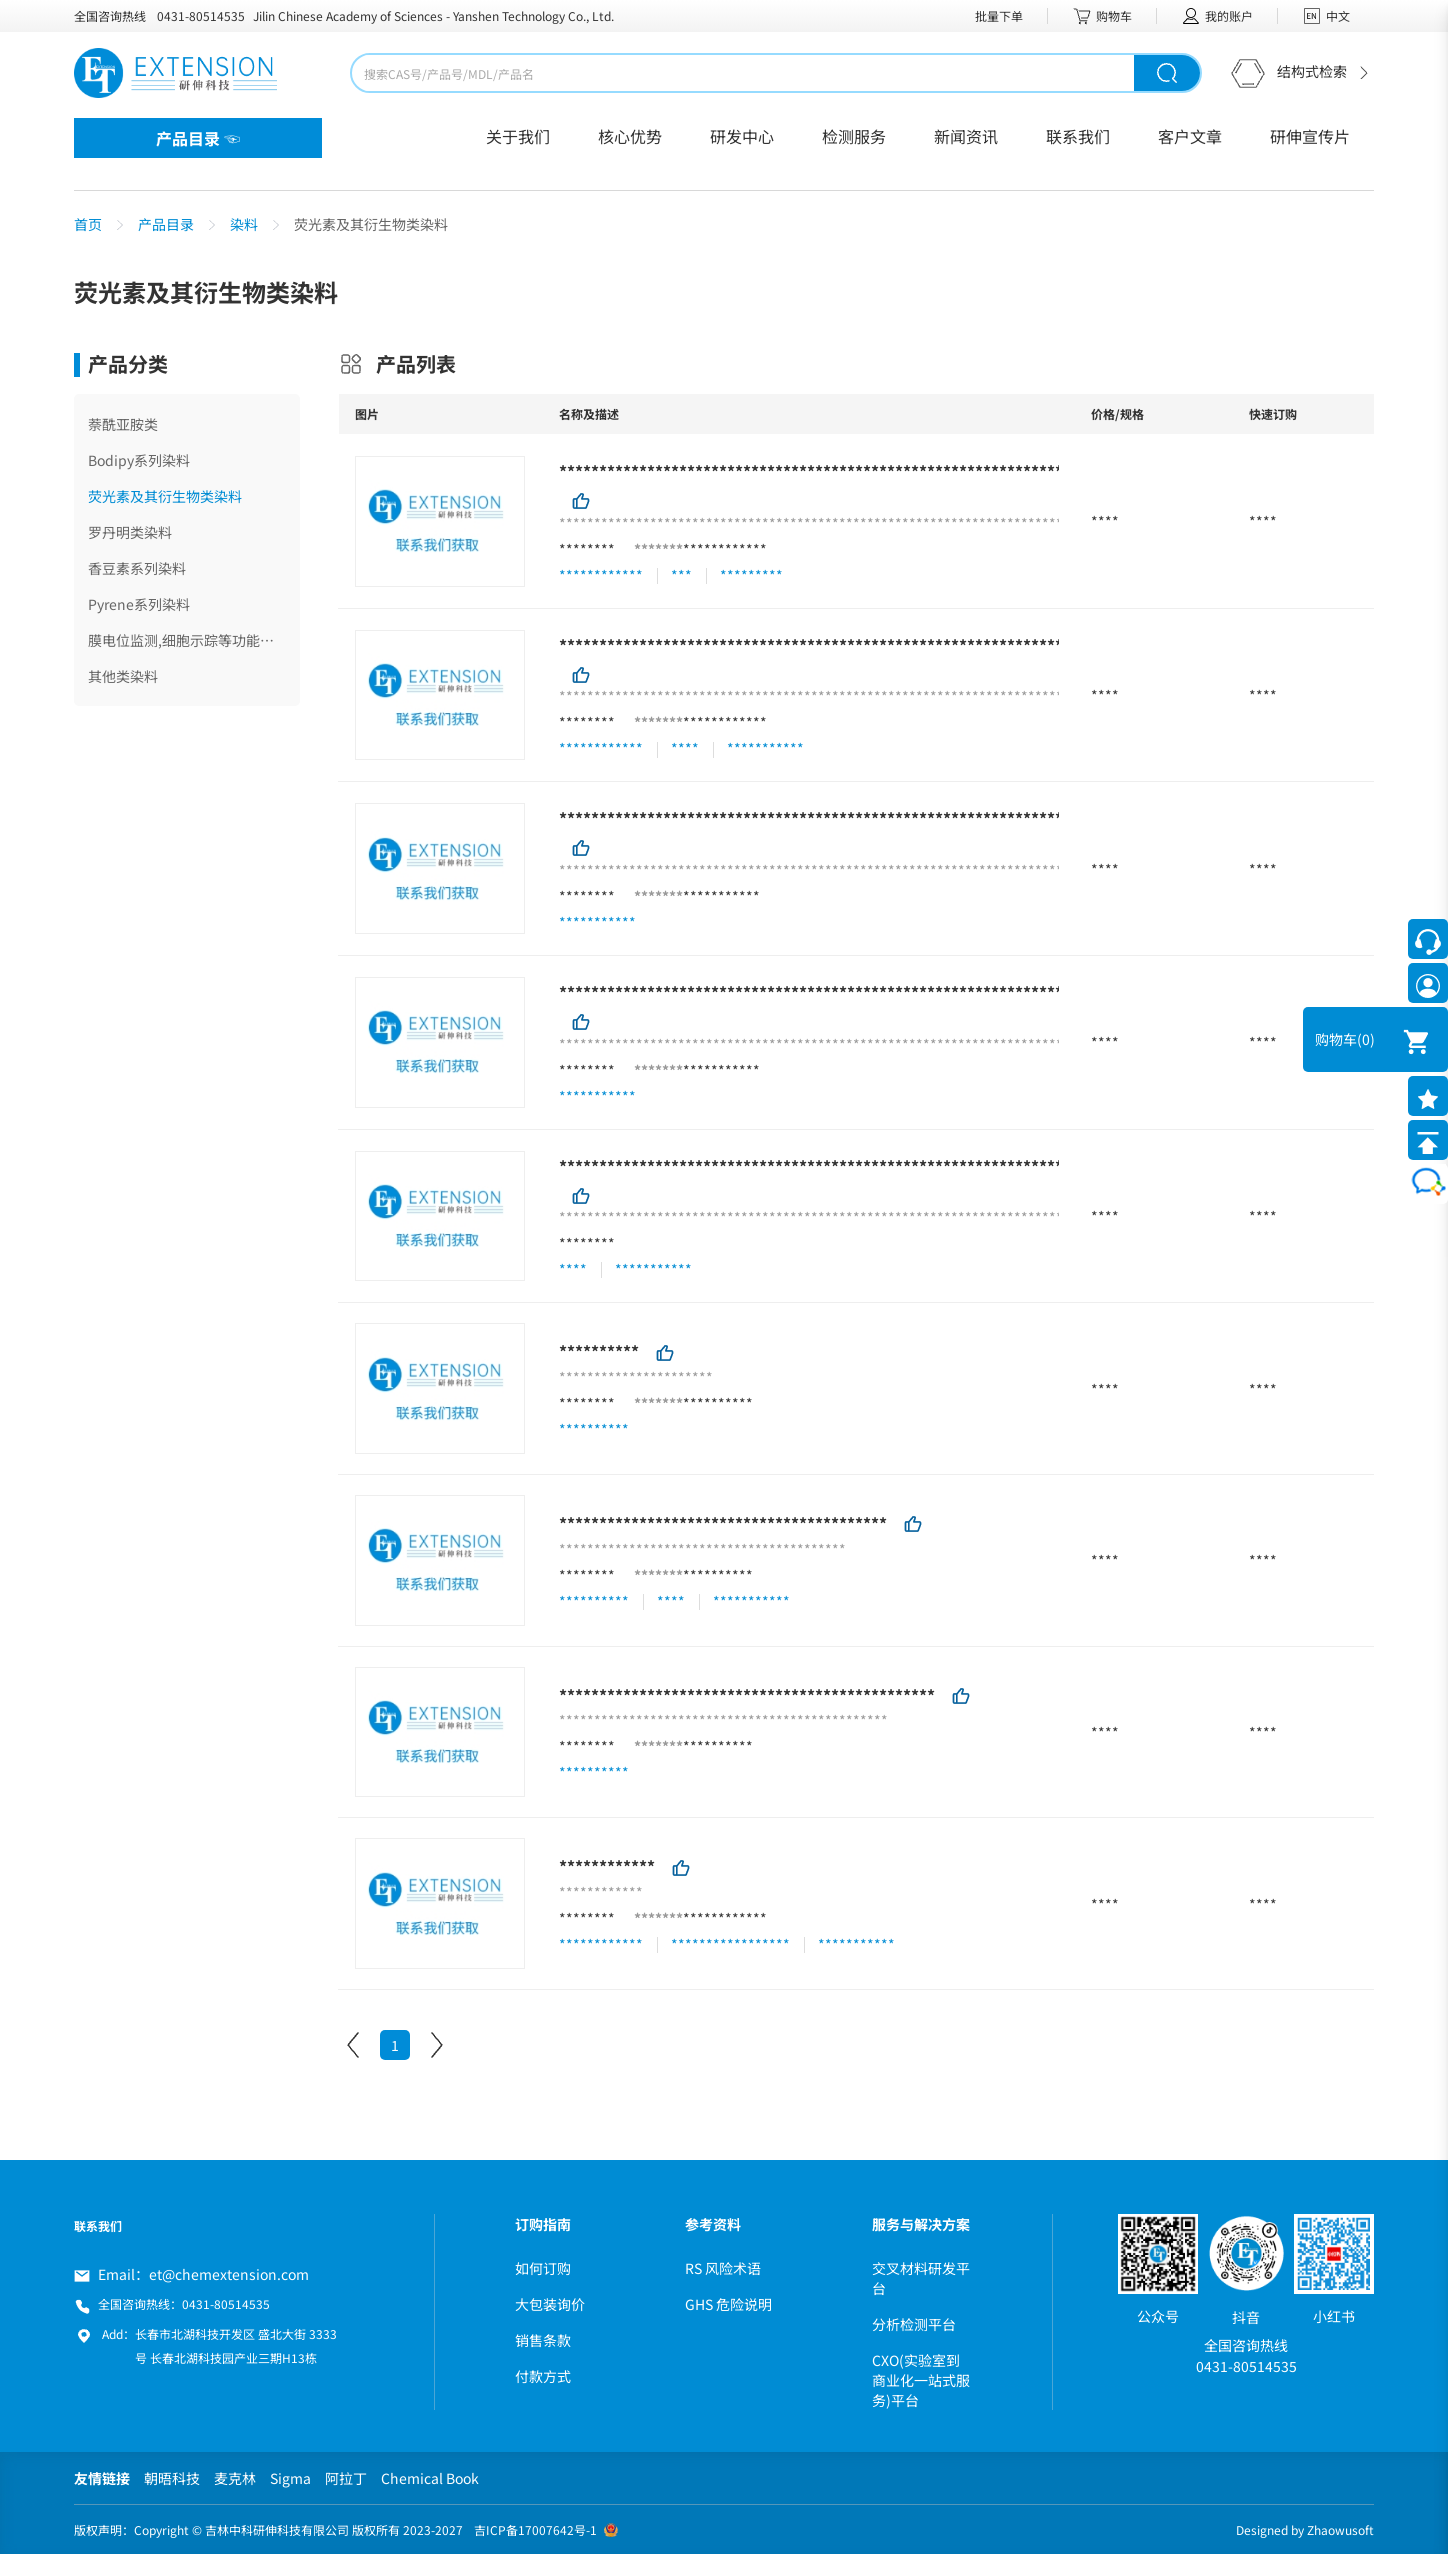 The image size is (1448, 2554). What do you see at coordinates (543, 2268) in the screenshot?
I see `如何订购` at bounding box center [543, 2268].